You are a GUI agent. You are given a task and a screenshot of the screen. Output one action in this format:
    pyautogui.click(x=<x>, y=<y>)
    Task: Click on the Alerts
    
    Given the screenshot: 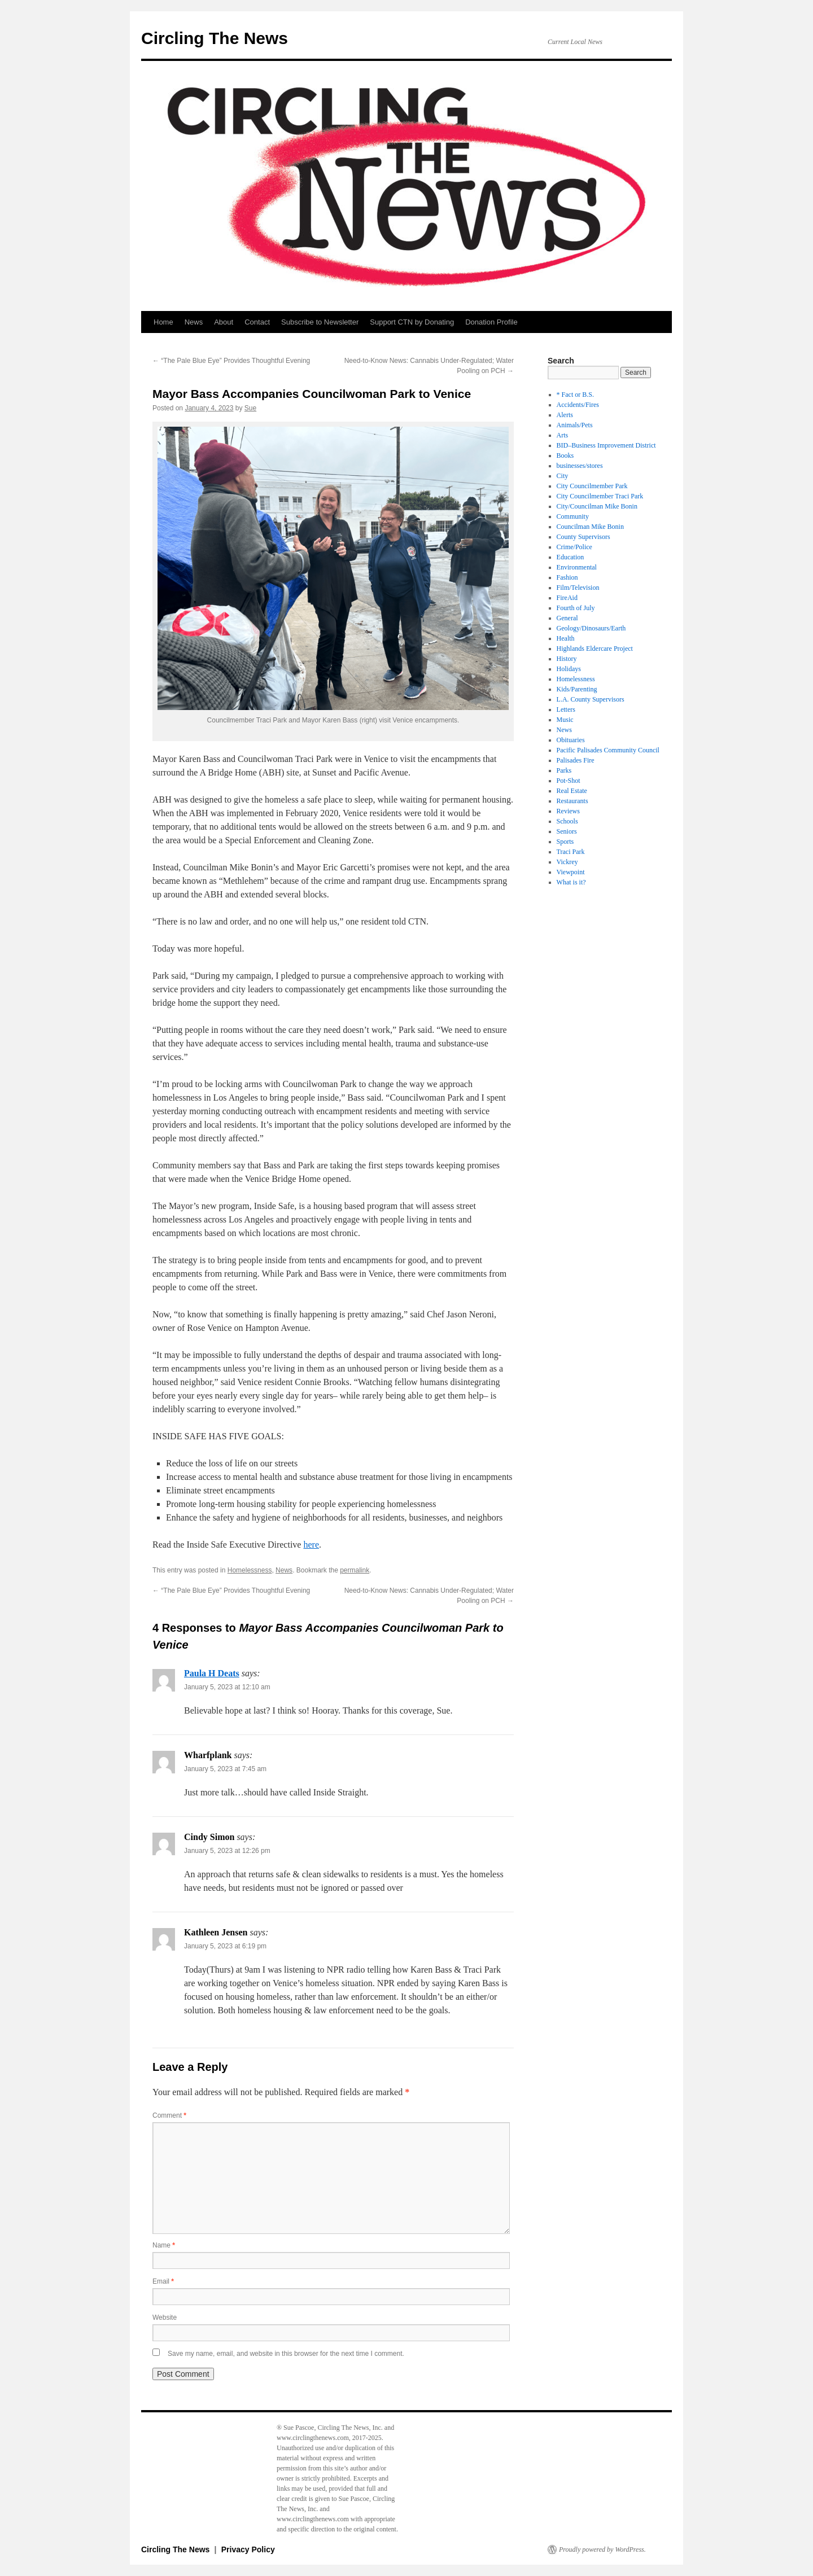 What is the action you would take?
    pyautogui.click(x=565, y=415)
    